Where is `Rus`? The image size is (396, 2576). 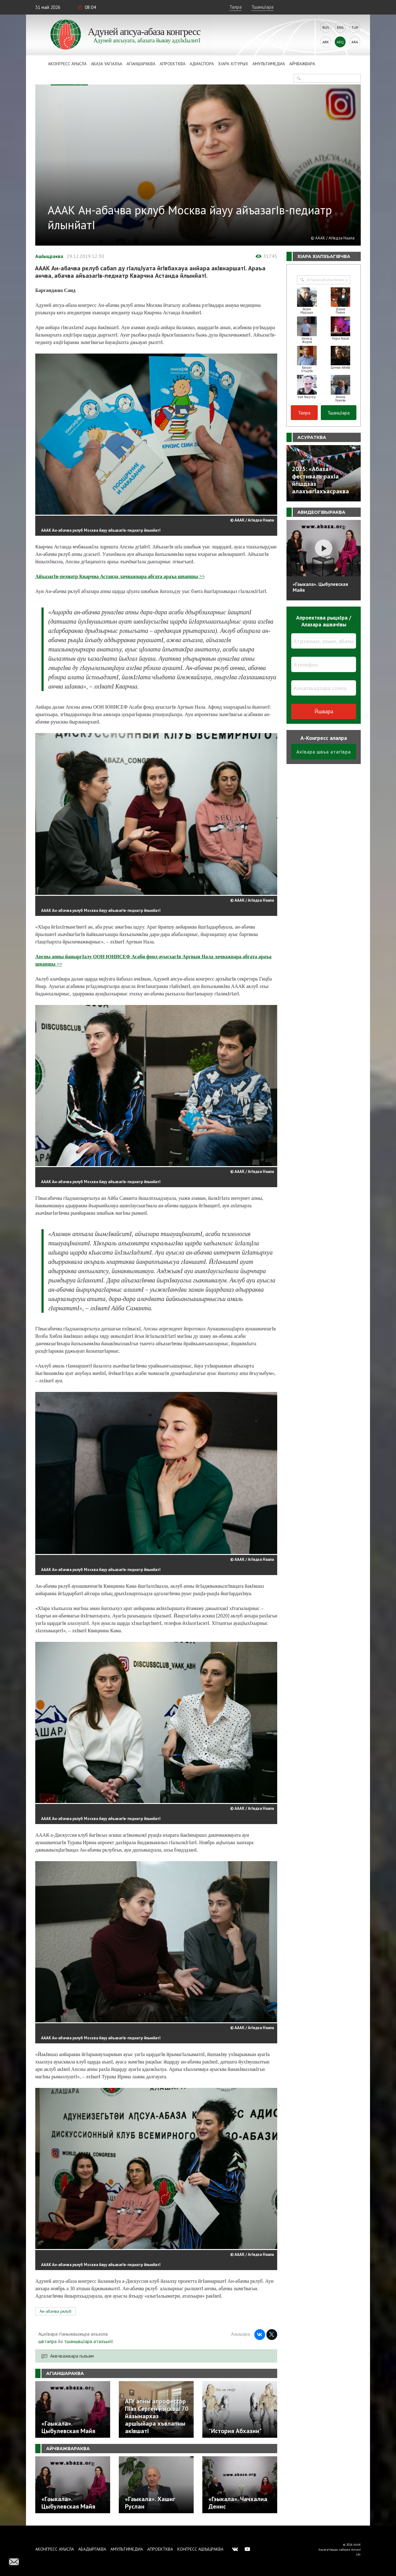
Rus is located at coordinates (325, 27).